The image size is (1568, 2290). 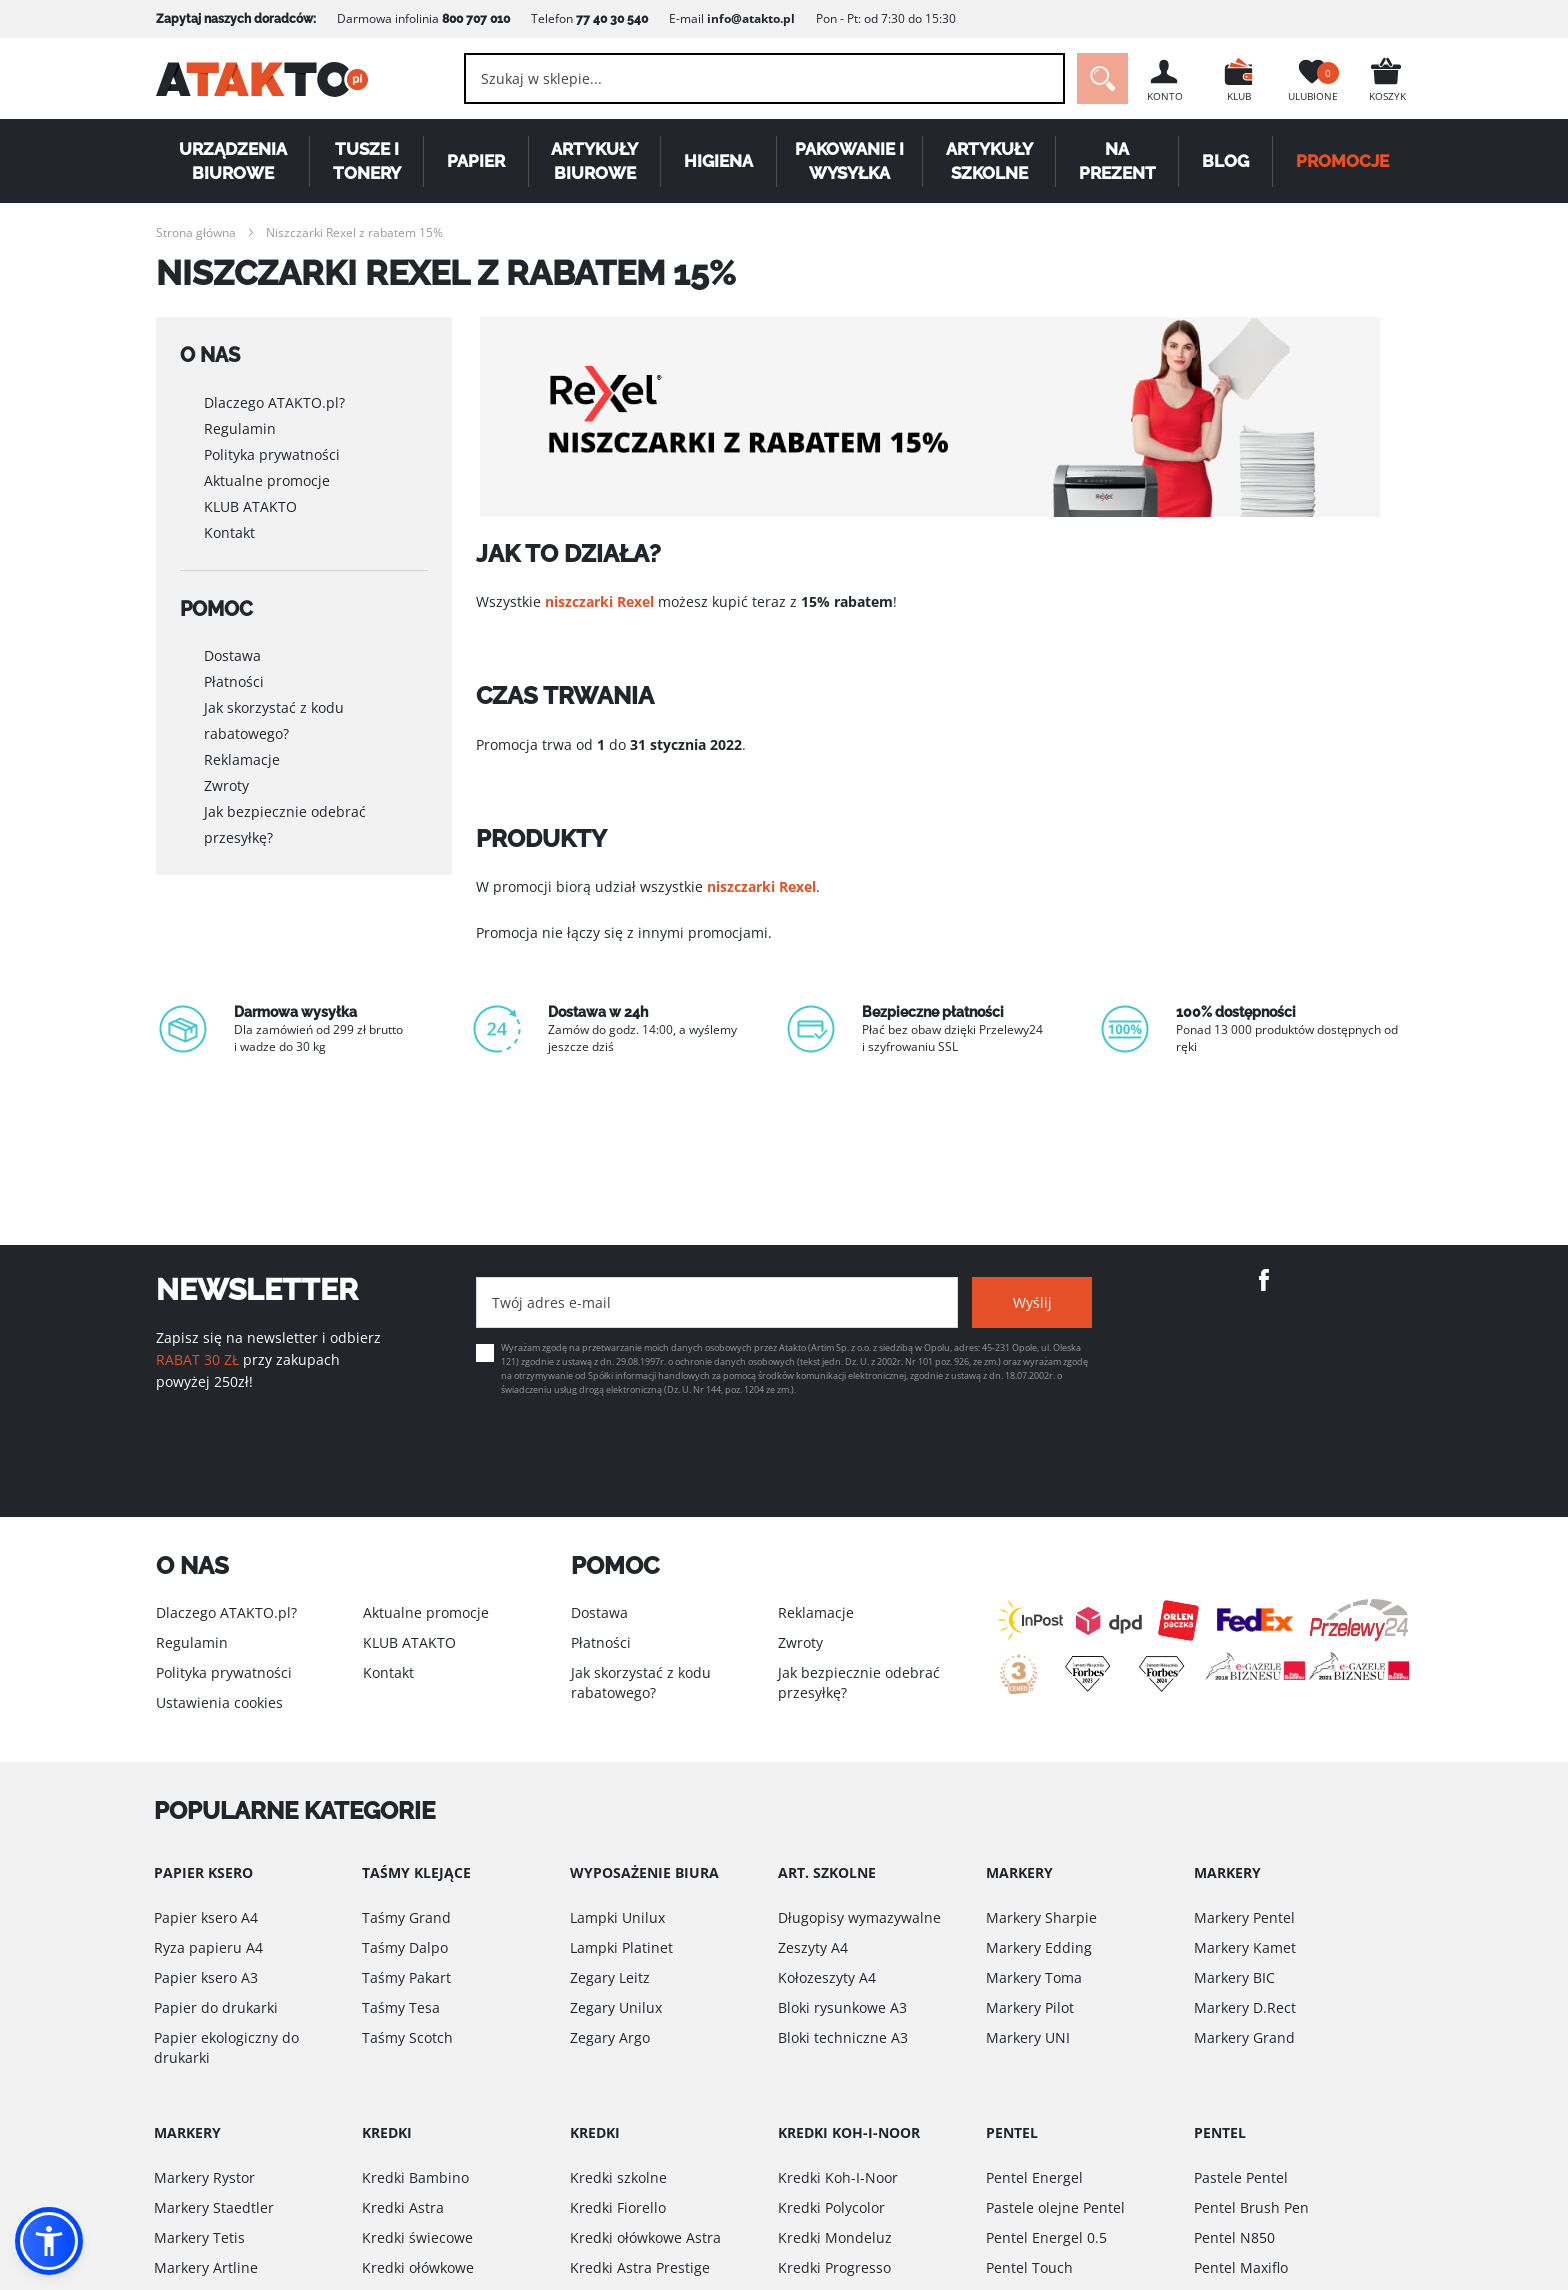 I want to click on Pentel Maxiflo, so click(x=1241, y=2267).